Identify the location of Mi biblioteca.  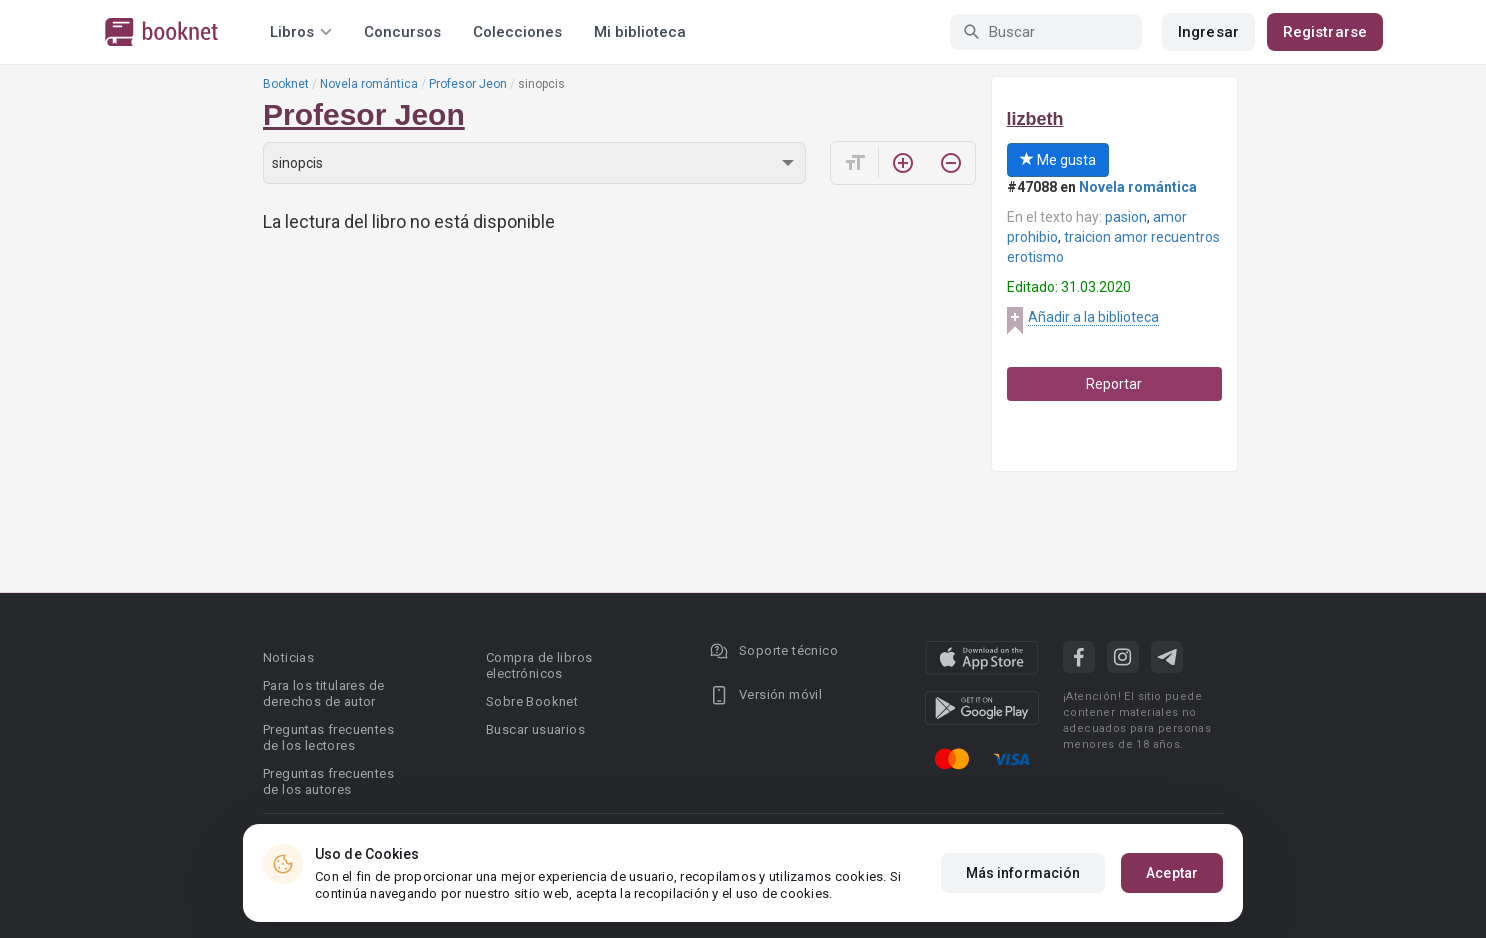
(640, 32).